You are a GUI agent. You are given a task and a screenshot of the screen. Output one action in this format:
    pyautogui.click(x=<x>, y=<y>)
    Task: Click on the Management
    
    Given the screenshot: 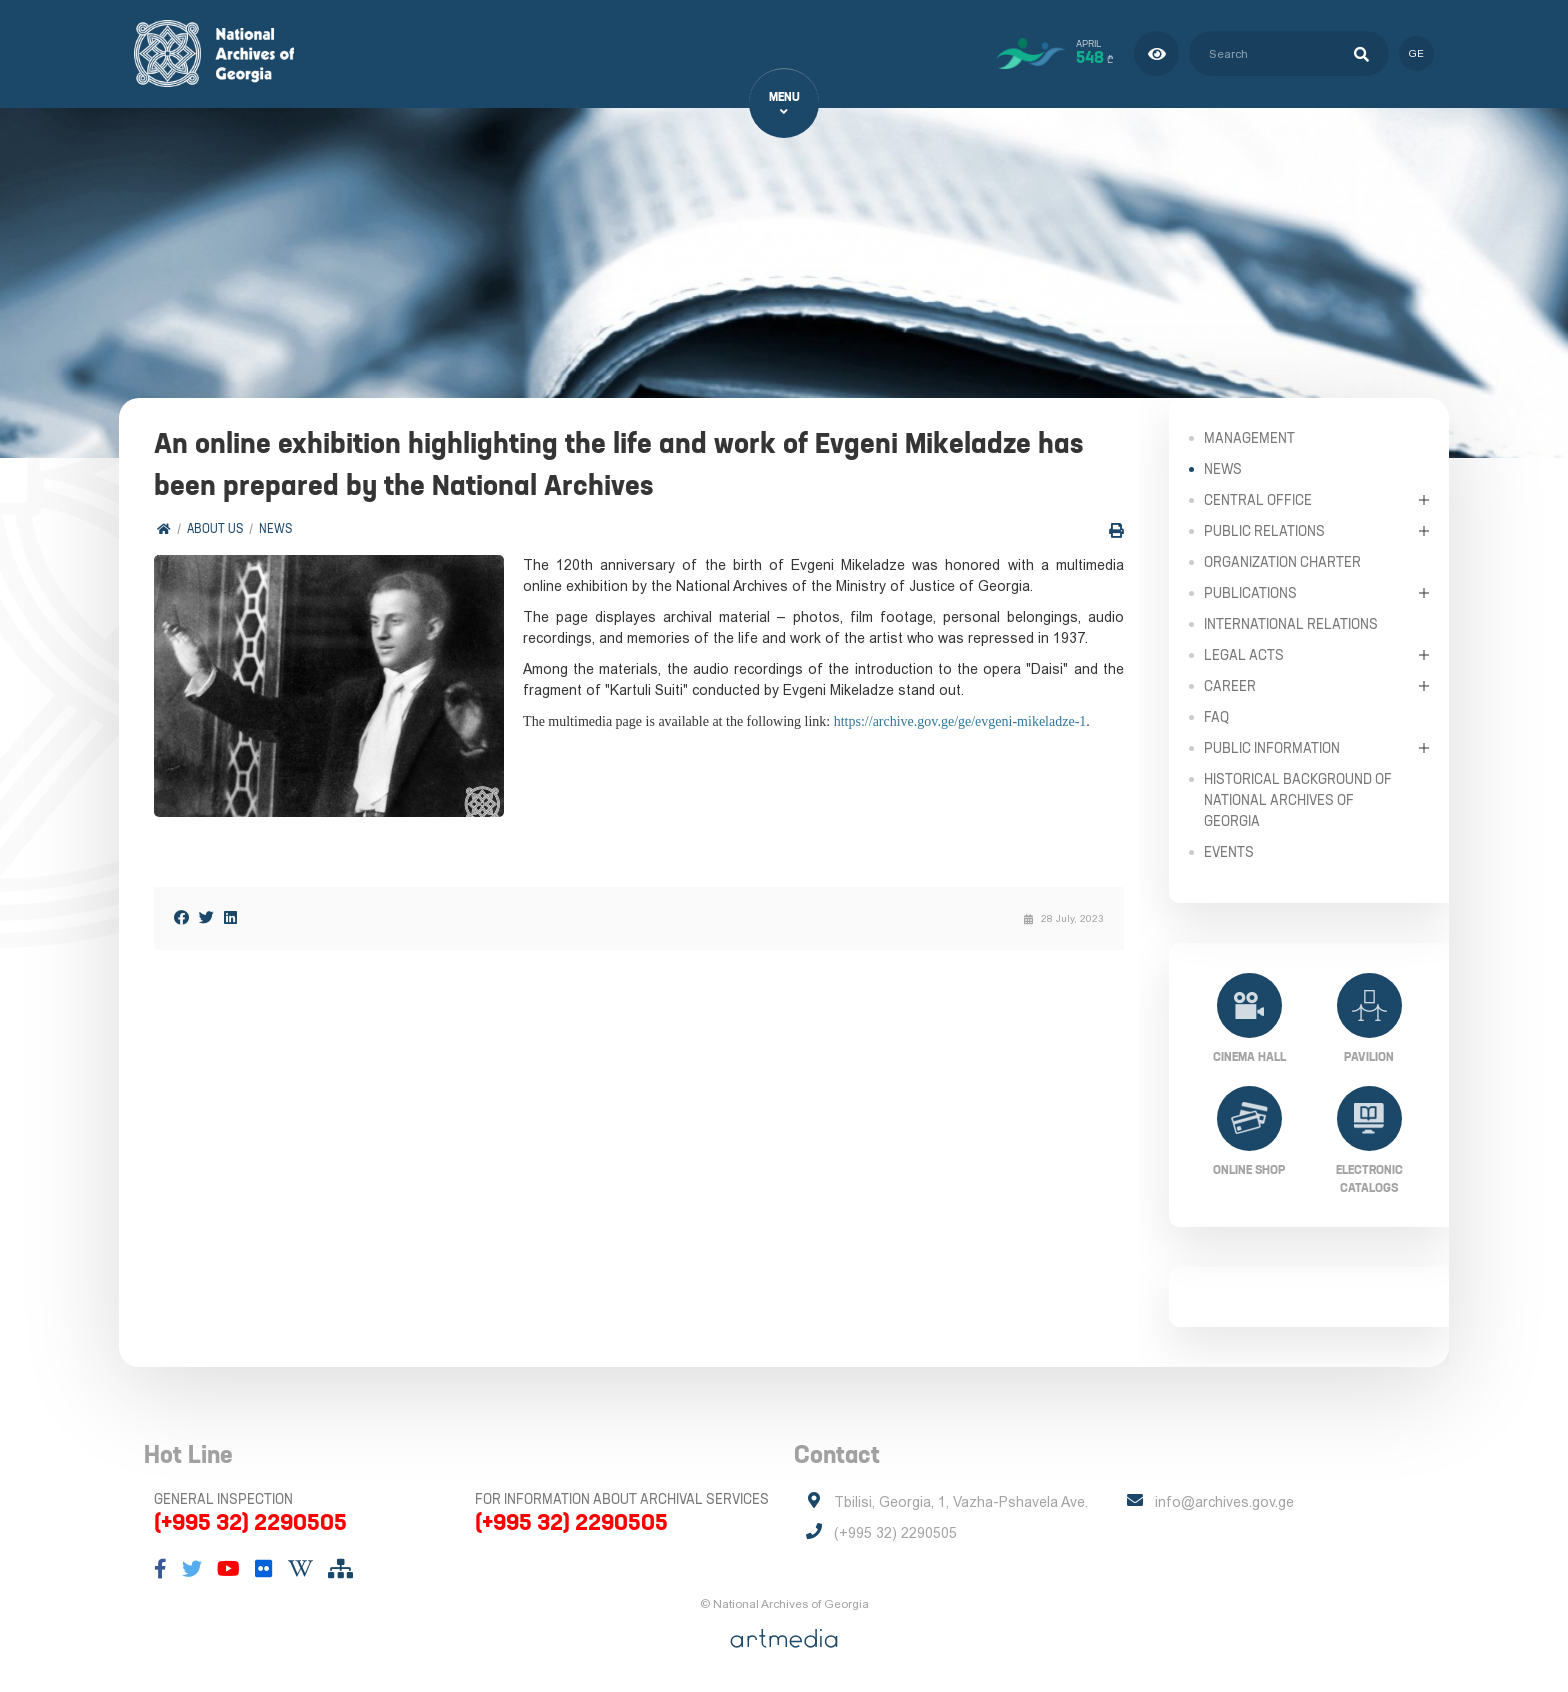 What is the action you would take?
    pyautogui.click(x=1249, y=437)
    